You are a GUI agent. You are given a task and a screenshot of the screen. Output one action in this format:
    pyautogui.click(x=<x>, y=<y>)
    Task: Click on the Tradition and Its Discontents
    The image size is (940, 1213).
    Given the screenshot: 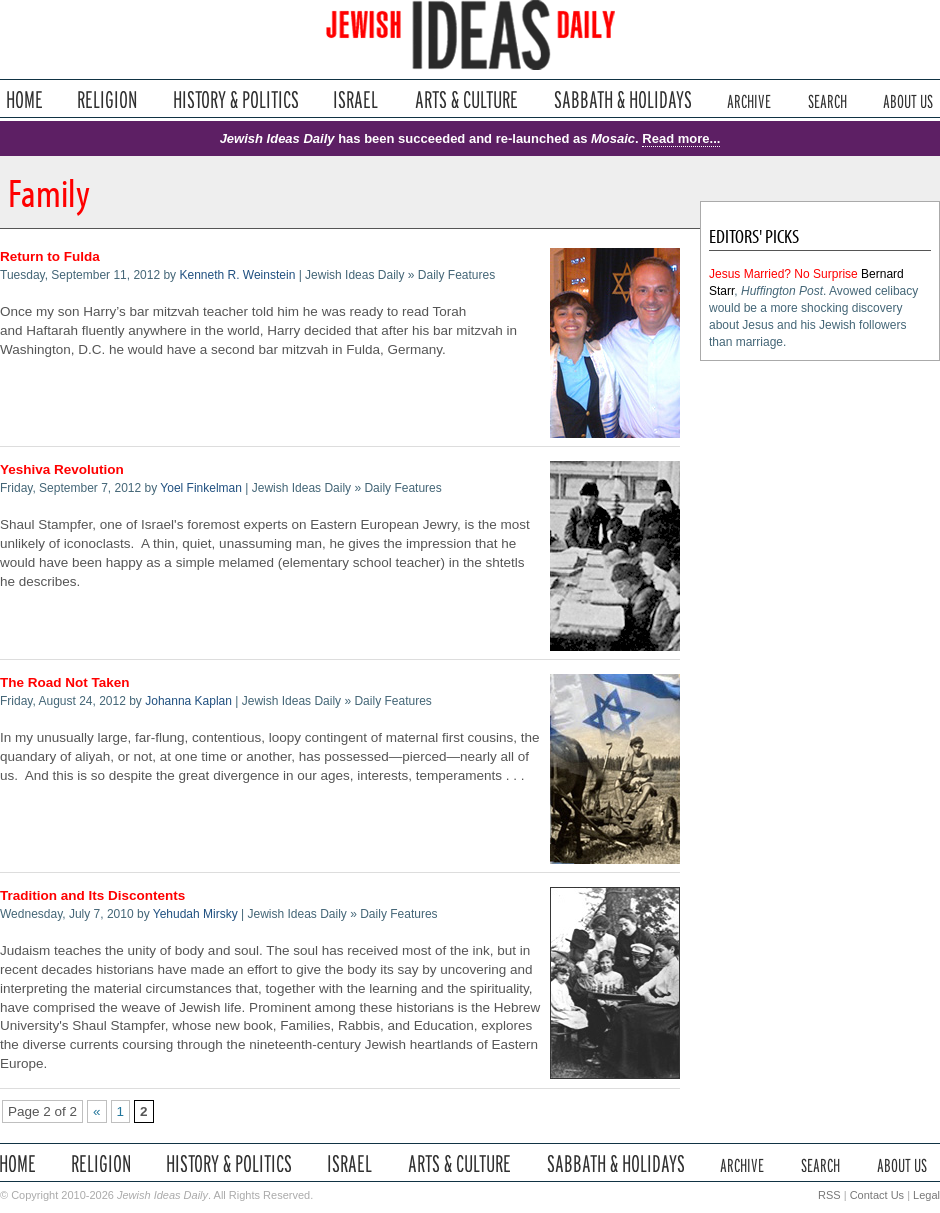 What is the action you would take?
    pyautogui.click(x=92, y=895)
    